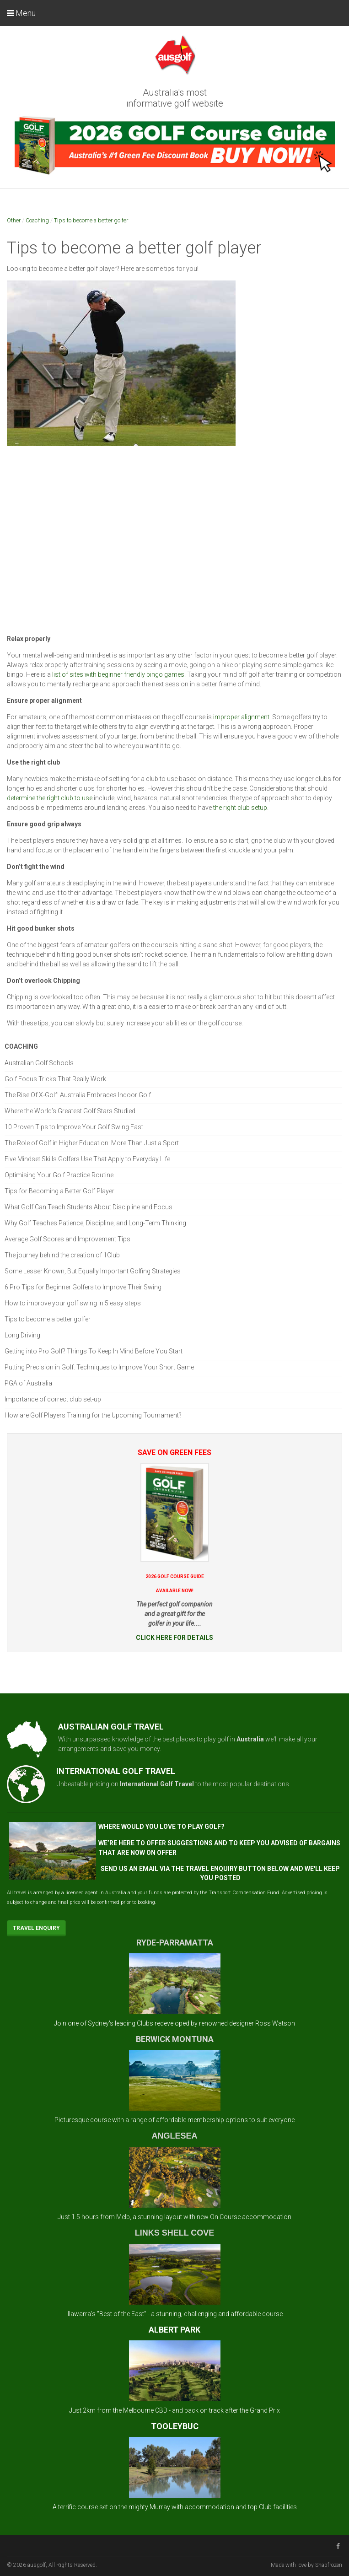 This screenshot has height=2576, width=349. I want to click on Putting Precision in Golf: Techniques to Improve Your Short Game, so click(99, 1367).